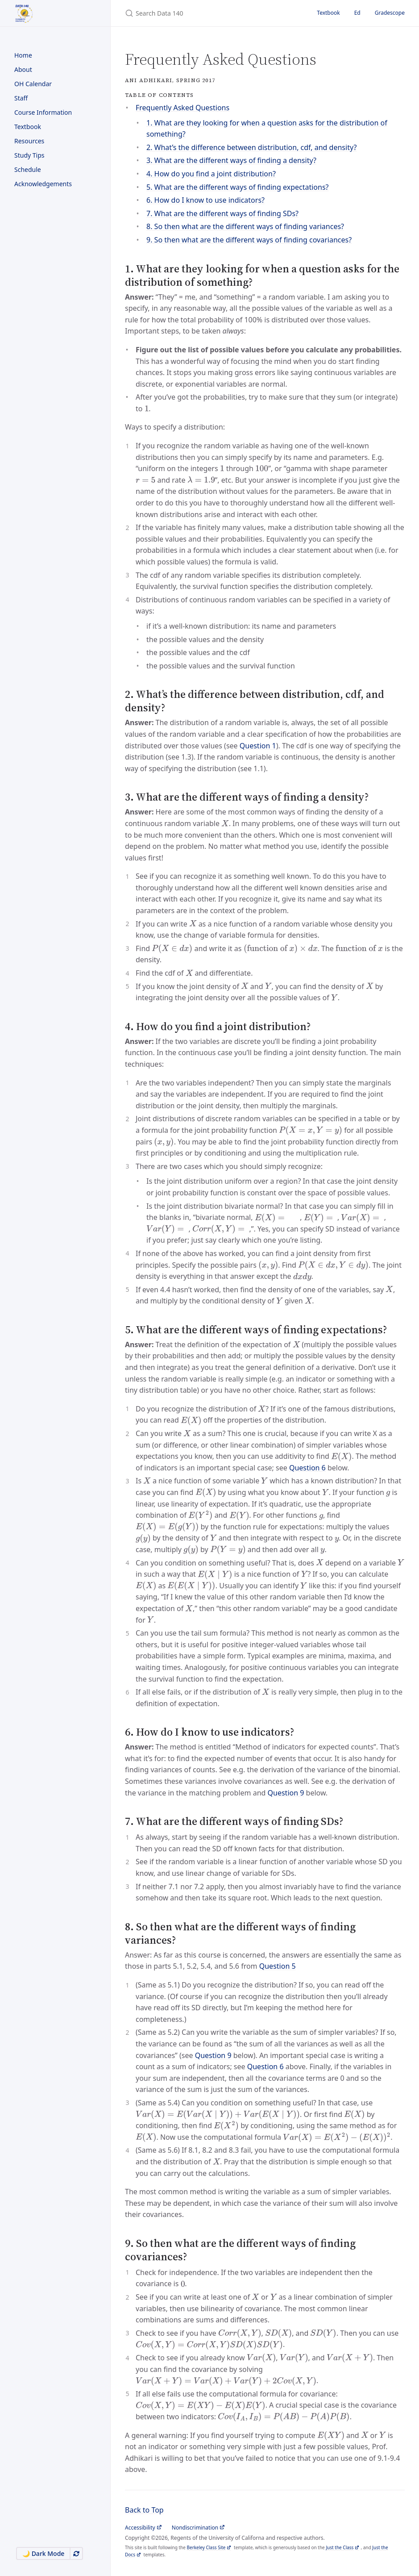 The image size is (419, 2576). What do you see at coordinates (237, 187) in the screenshot?
I see `5. What are the different ways of finding expectations?` at bounding box center [237, 187].